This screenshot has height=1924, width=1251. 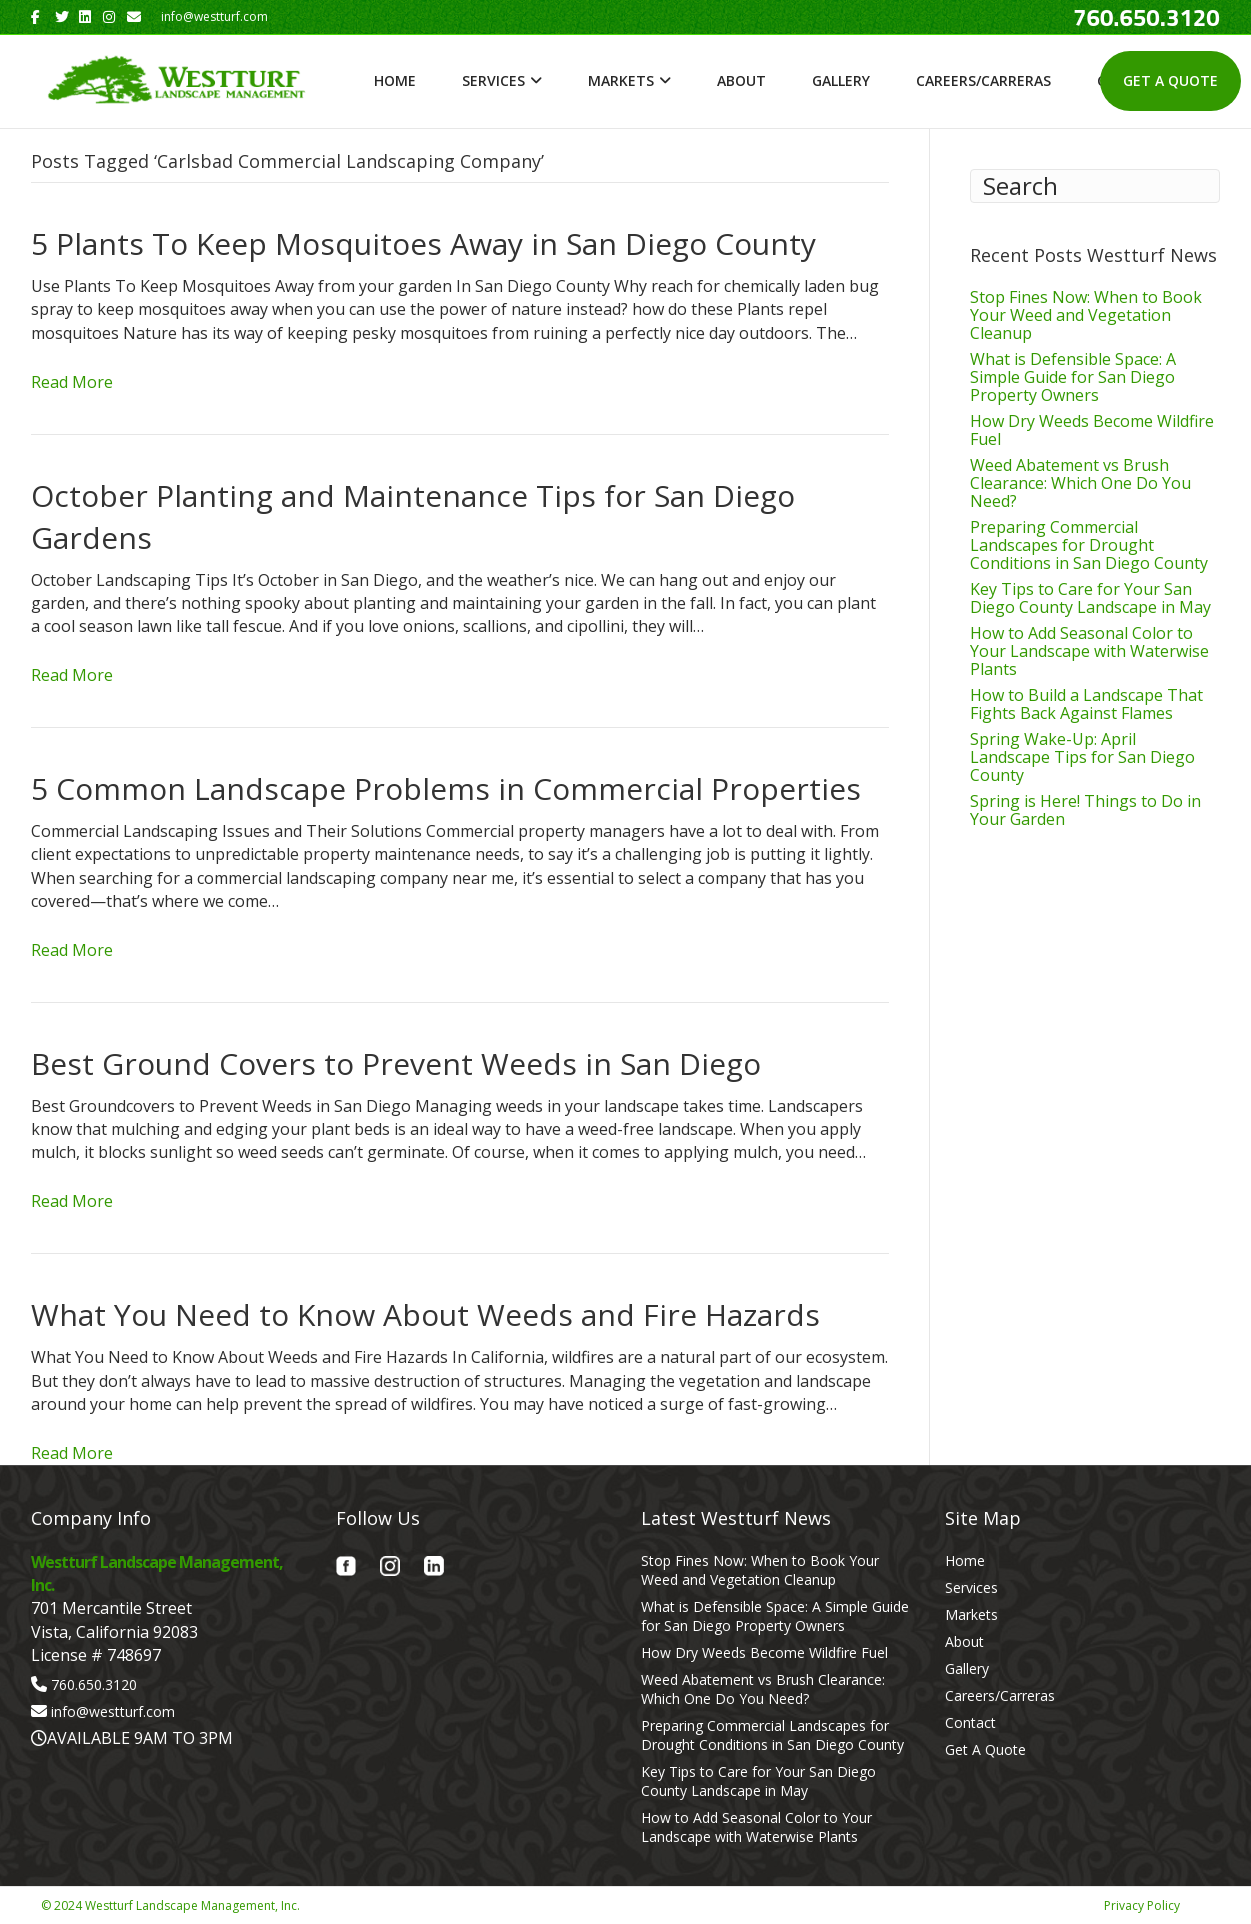 What do you see at coordinates (1073, 377) in the screenshot?
I see `What is Defensible Space: A Simple Guide for San Diego Property Owners` at bounding box center [1073, 377].